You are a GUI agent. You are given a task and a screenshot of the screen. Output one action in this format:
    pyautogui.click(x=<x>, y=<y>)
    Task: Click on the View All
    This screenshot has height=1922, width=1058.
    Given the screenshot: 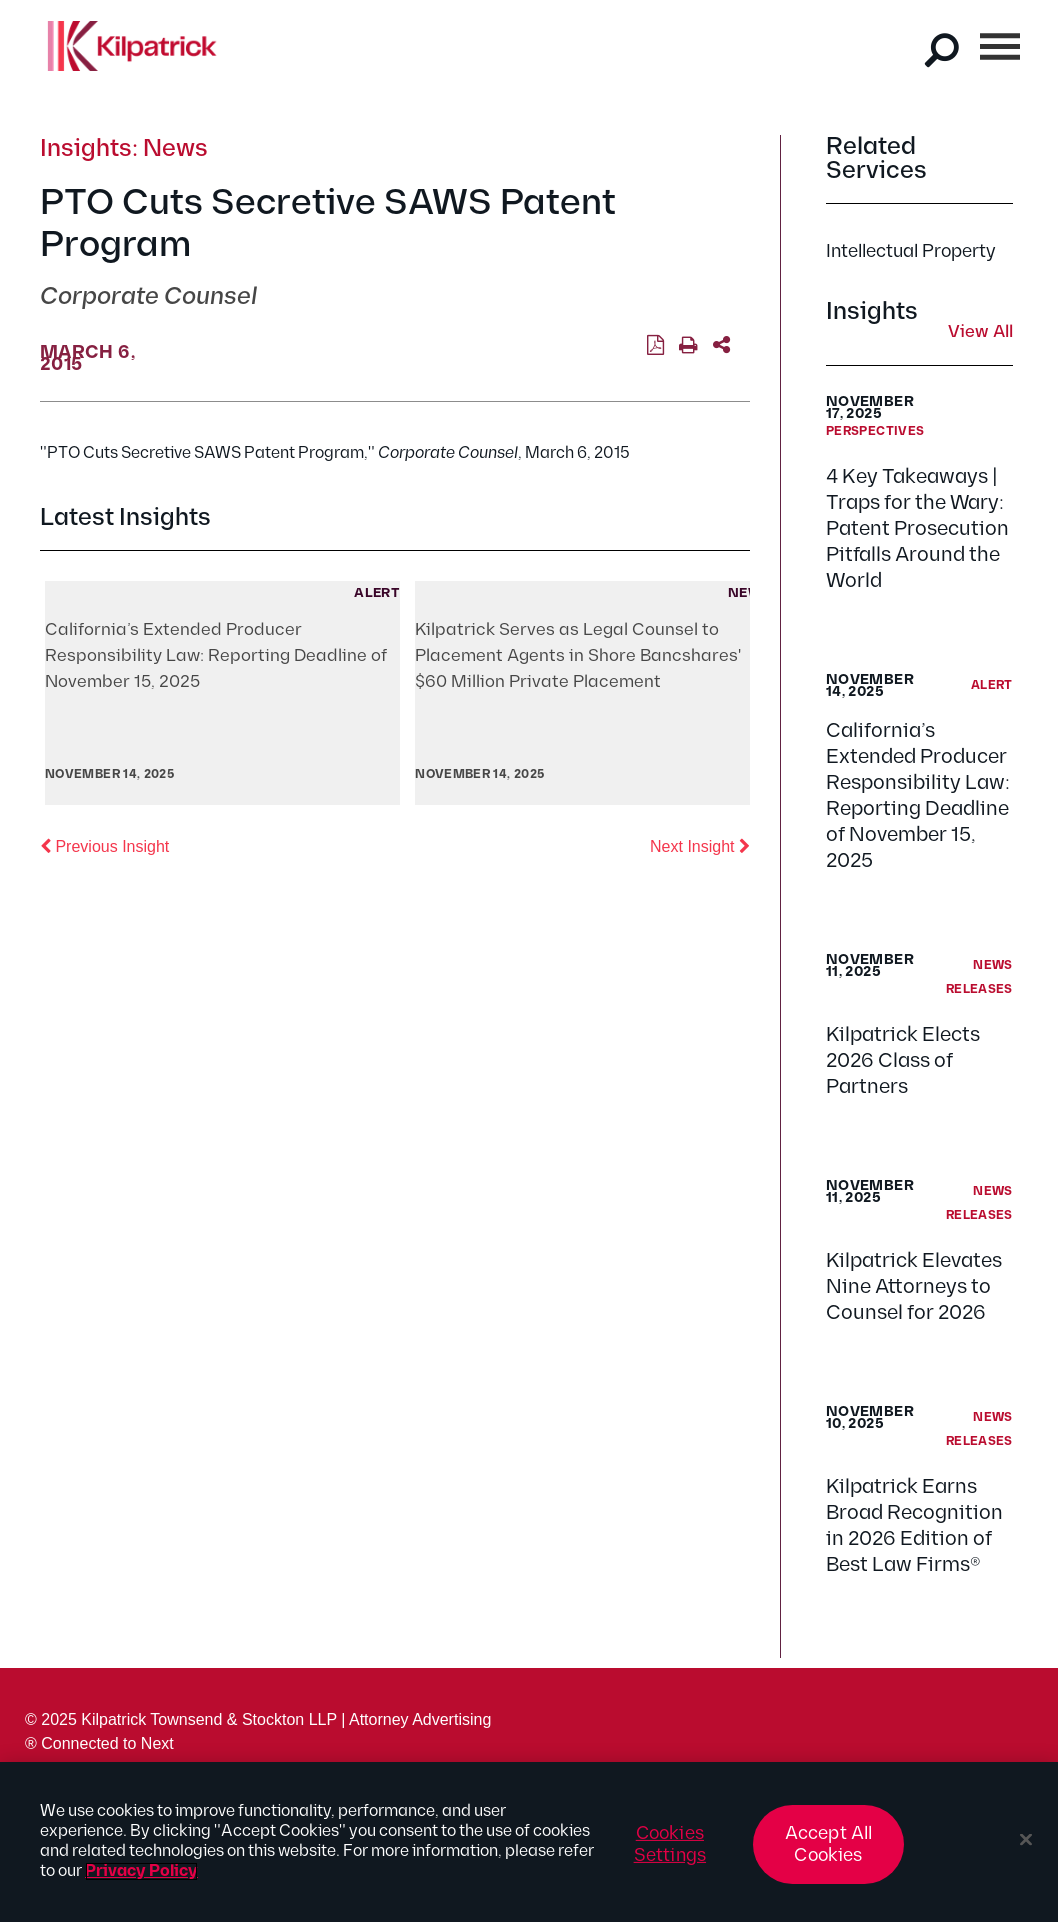 What is the action you would take?
    pyautogui.click(x=980, y=333)
    